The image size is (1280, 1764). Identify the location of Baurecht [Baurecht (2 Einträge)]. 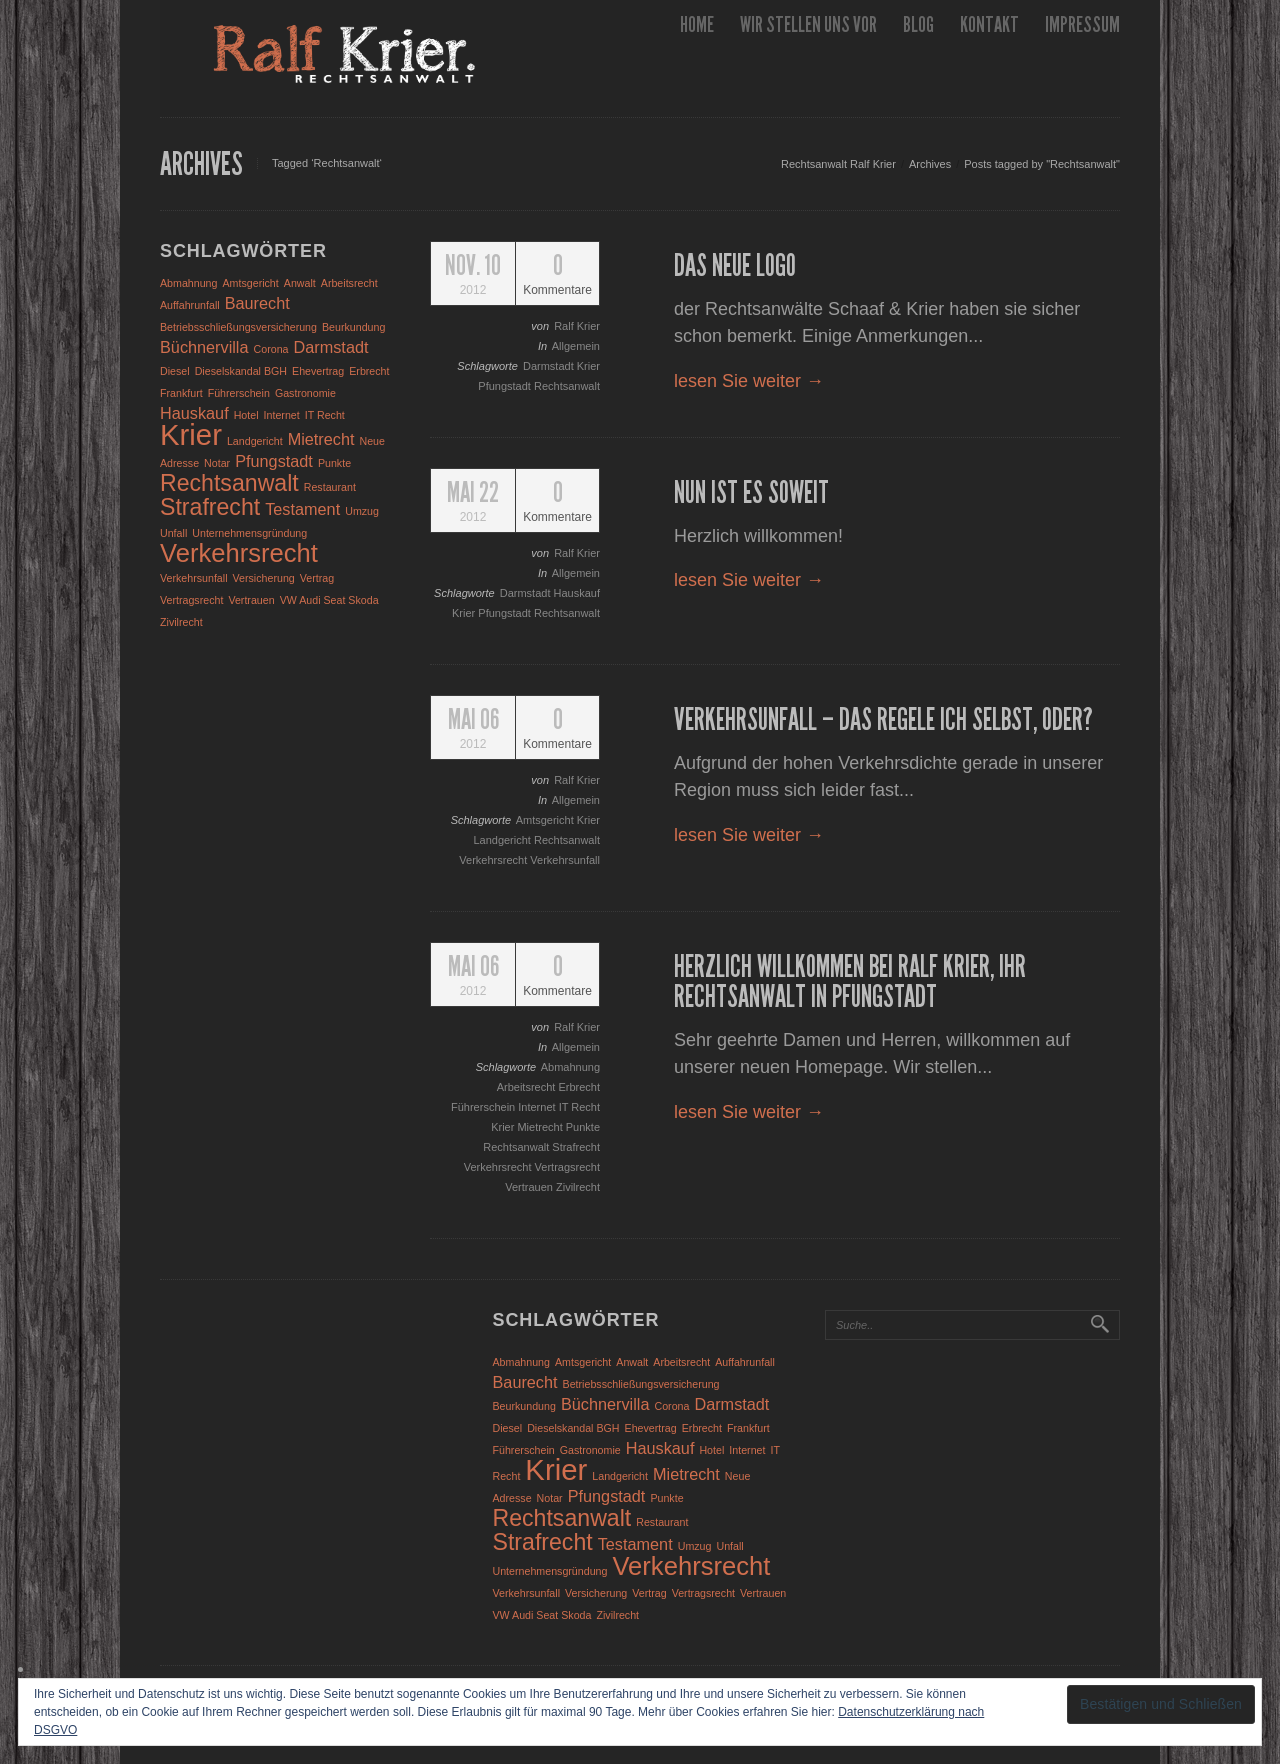
(257, 303).